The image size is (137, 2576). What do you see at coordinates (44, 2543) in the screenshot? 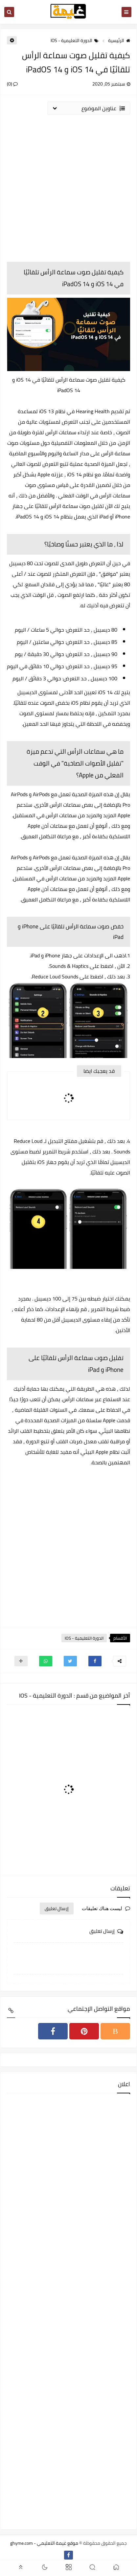
I see `موقع غيمة التعليمي - ghyme.com` at bounding box center [44, 2543].